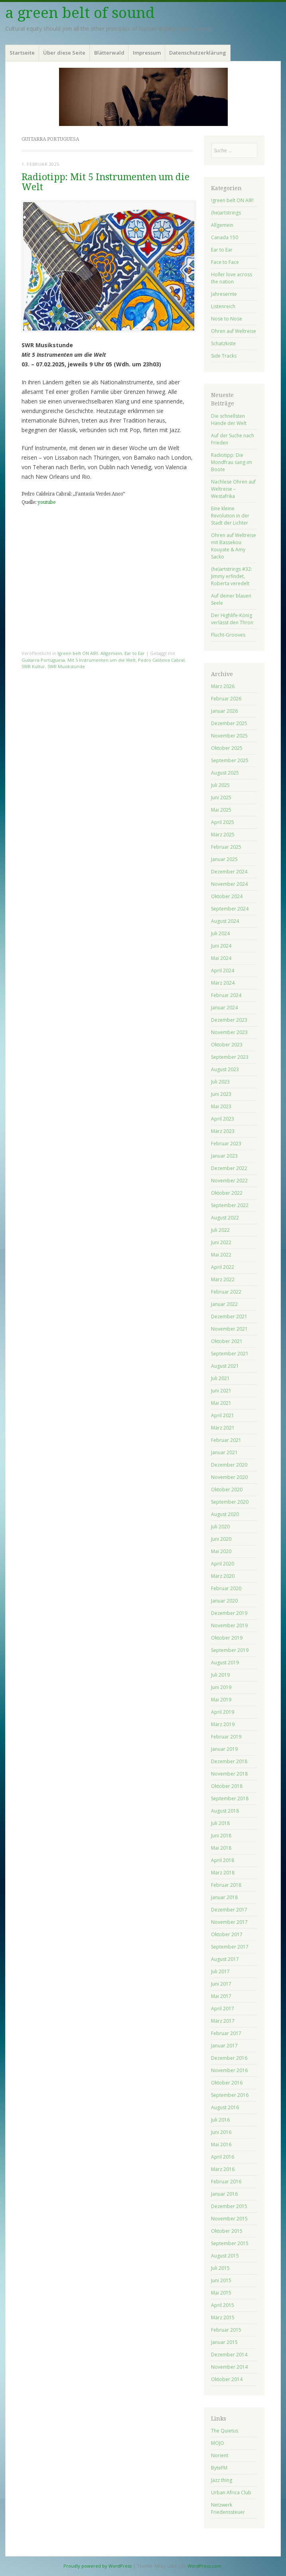 The height and width of the screenshot is (2576, 286). Describe the element at coordinates (231, 2492) in the screenshot. I see `Urban Africa Club` at that location.